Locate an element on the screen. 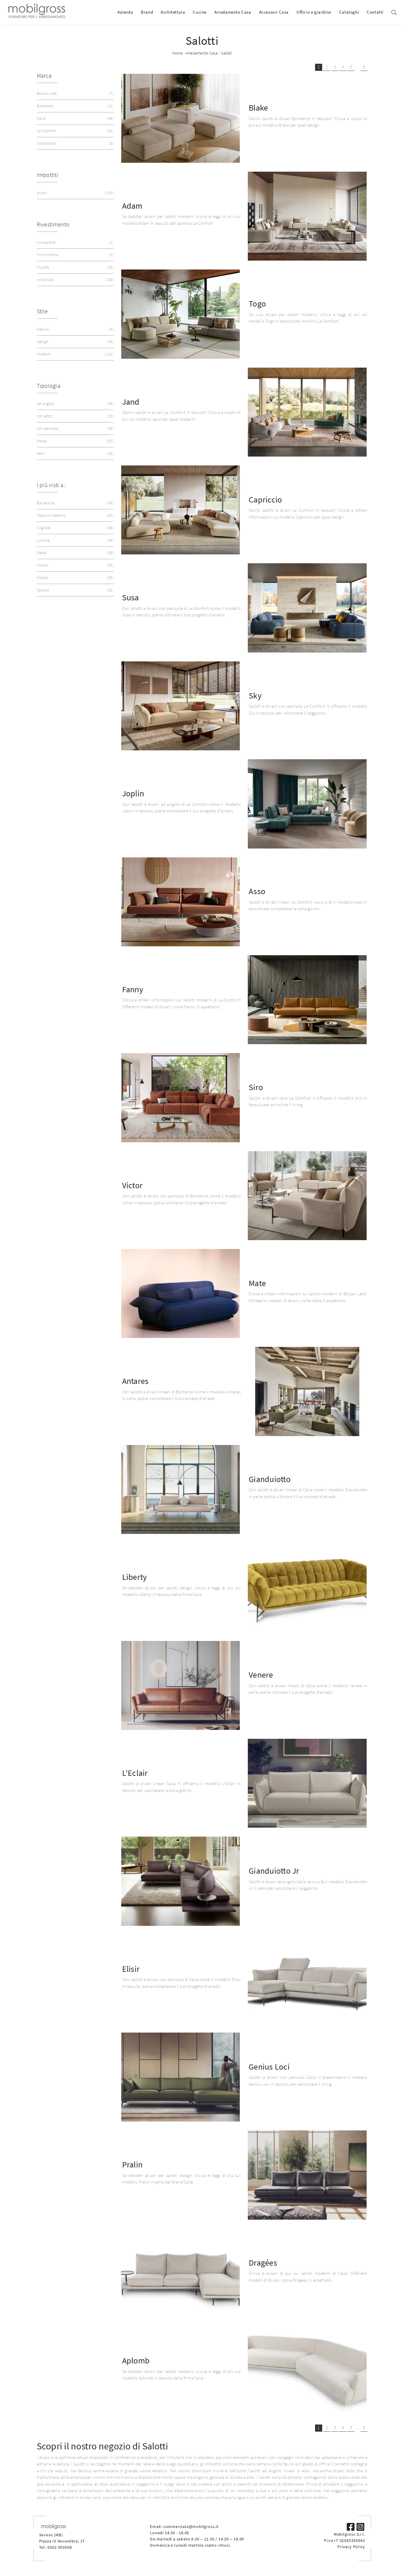  lineari is located at coordinates (75, 441).